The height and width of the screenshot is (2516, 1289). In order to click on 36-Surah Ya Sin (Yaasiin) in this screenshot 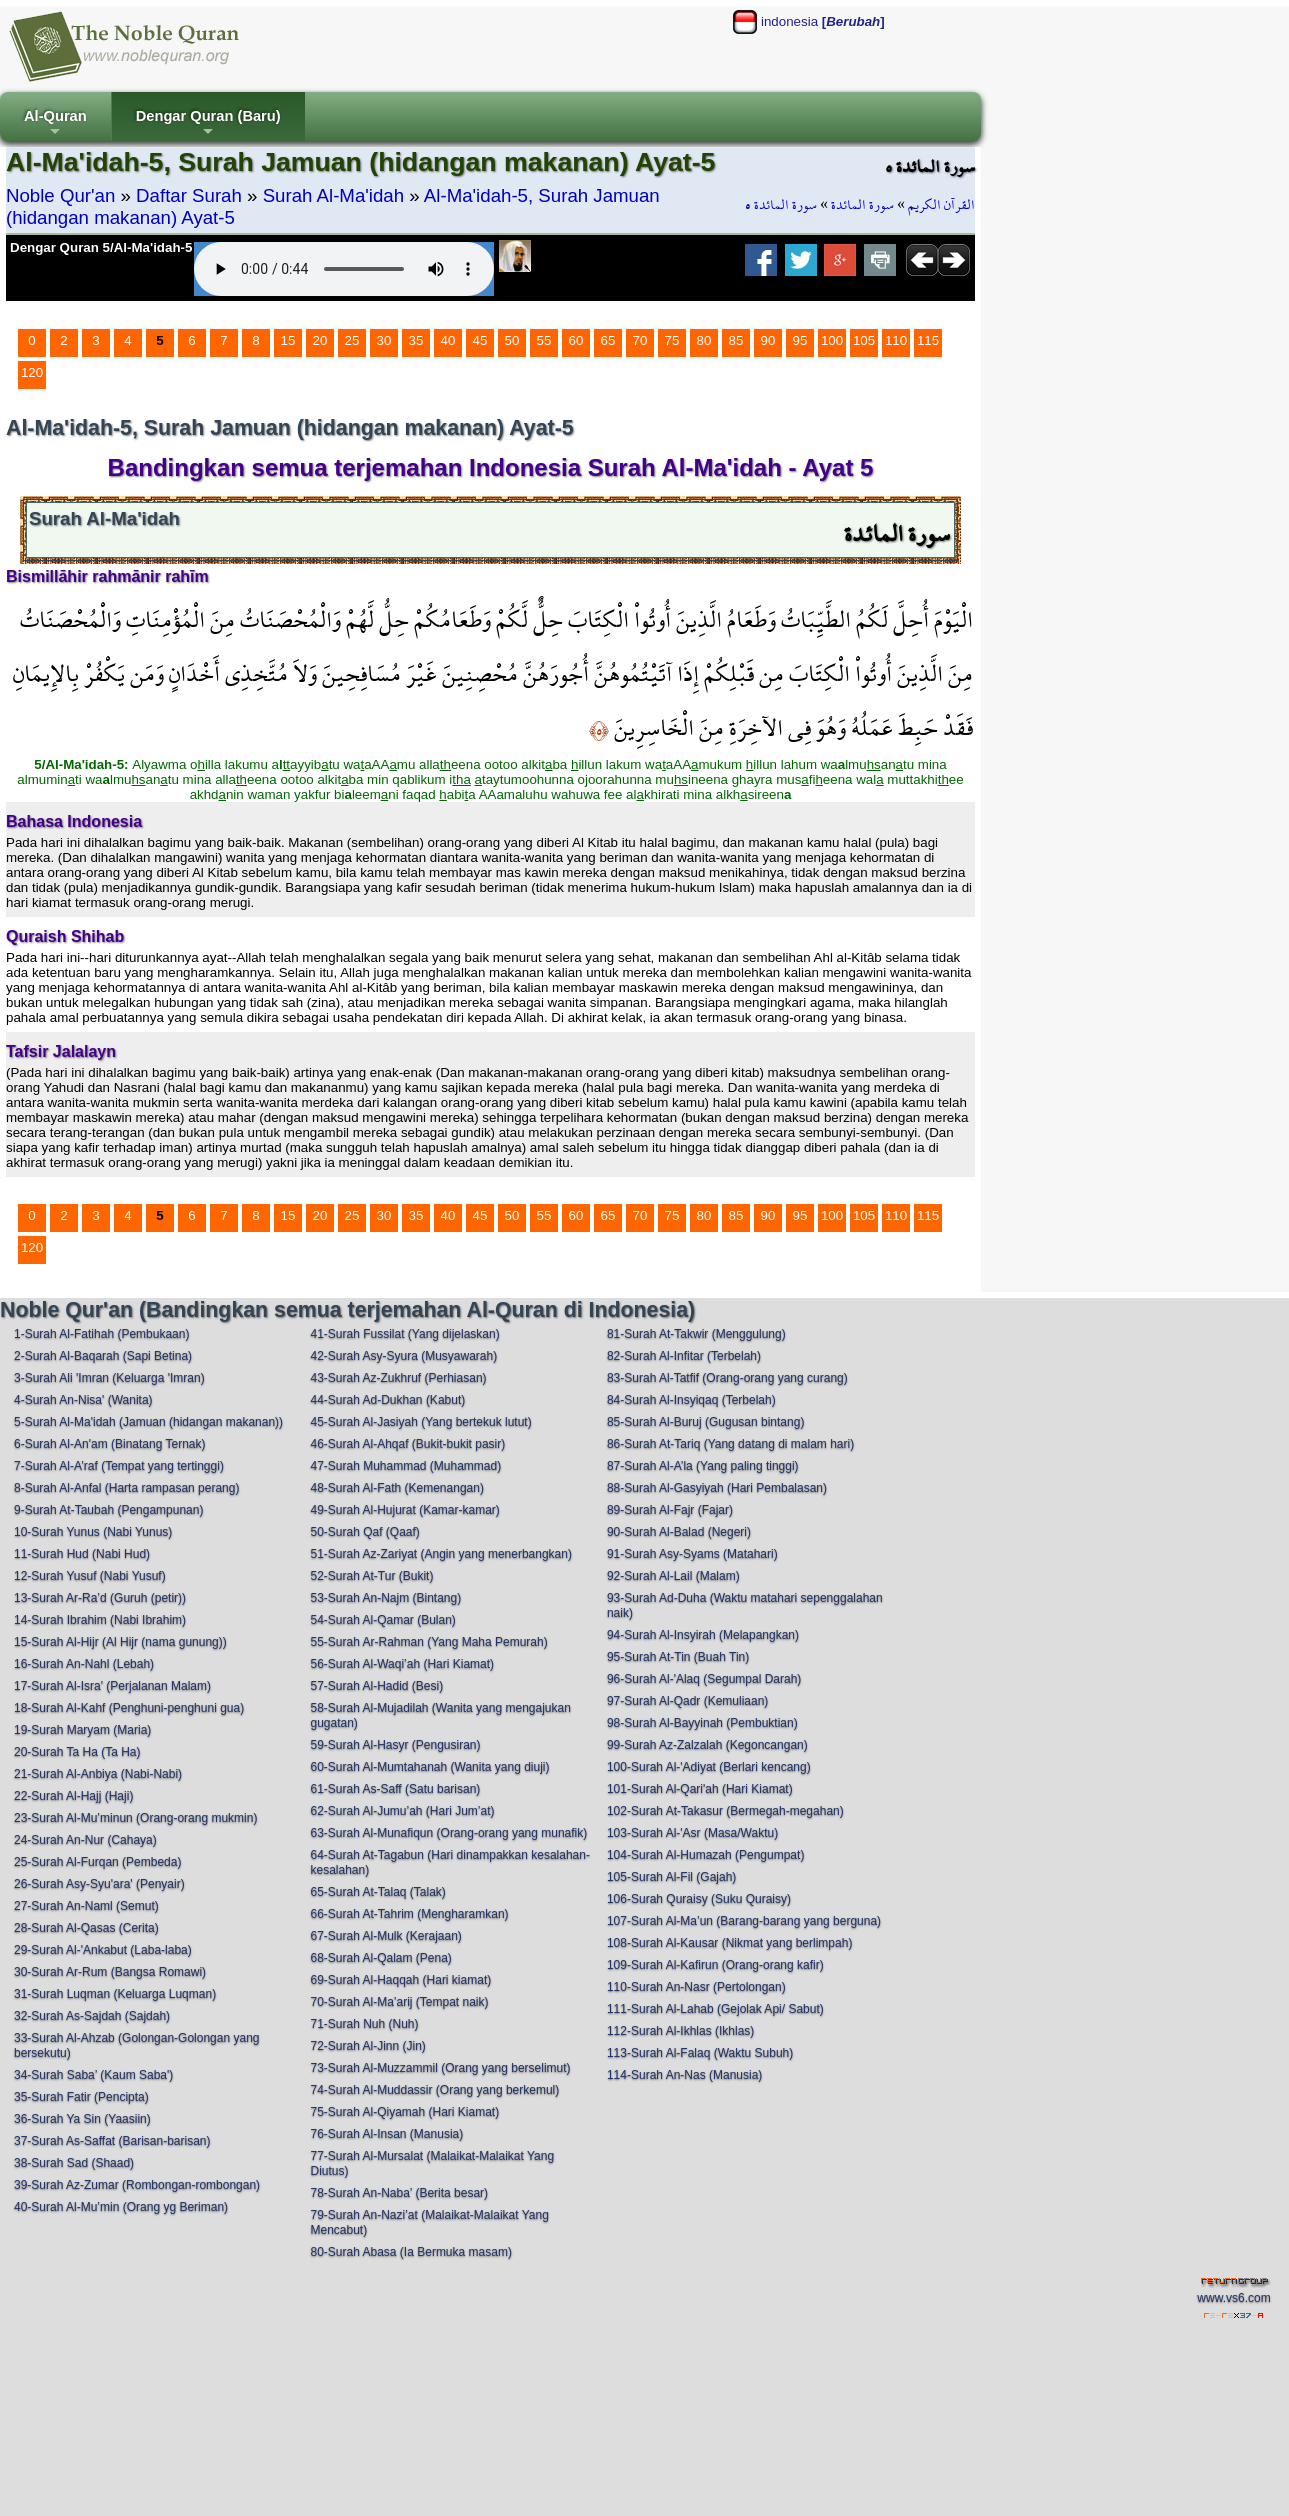, I will do `click(82, 2119)`.